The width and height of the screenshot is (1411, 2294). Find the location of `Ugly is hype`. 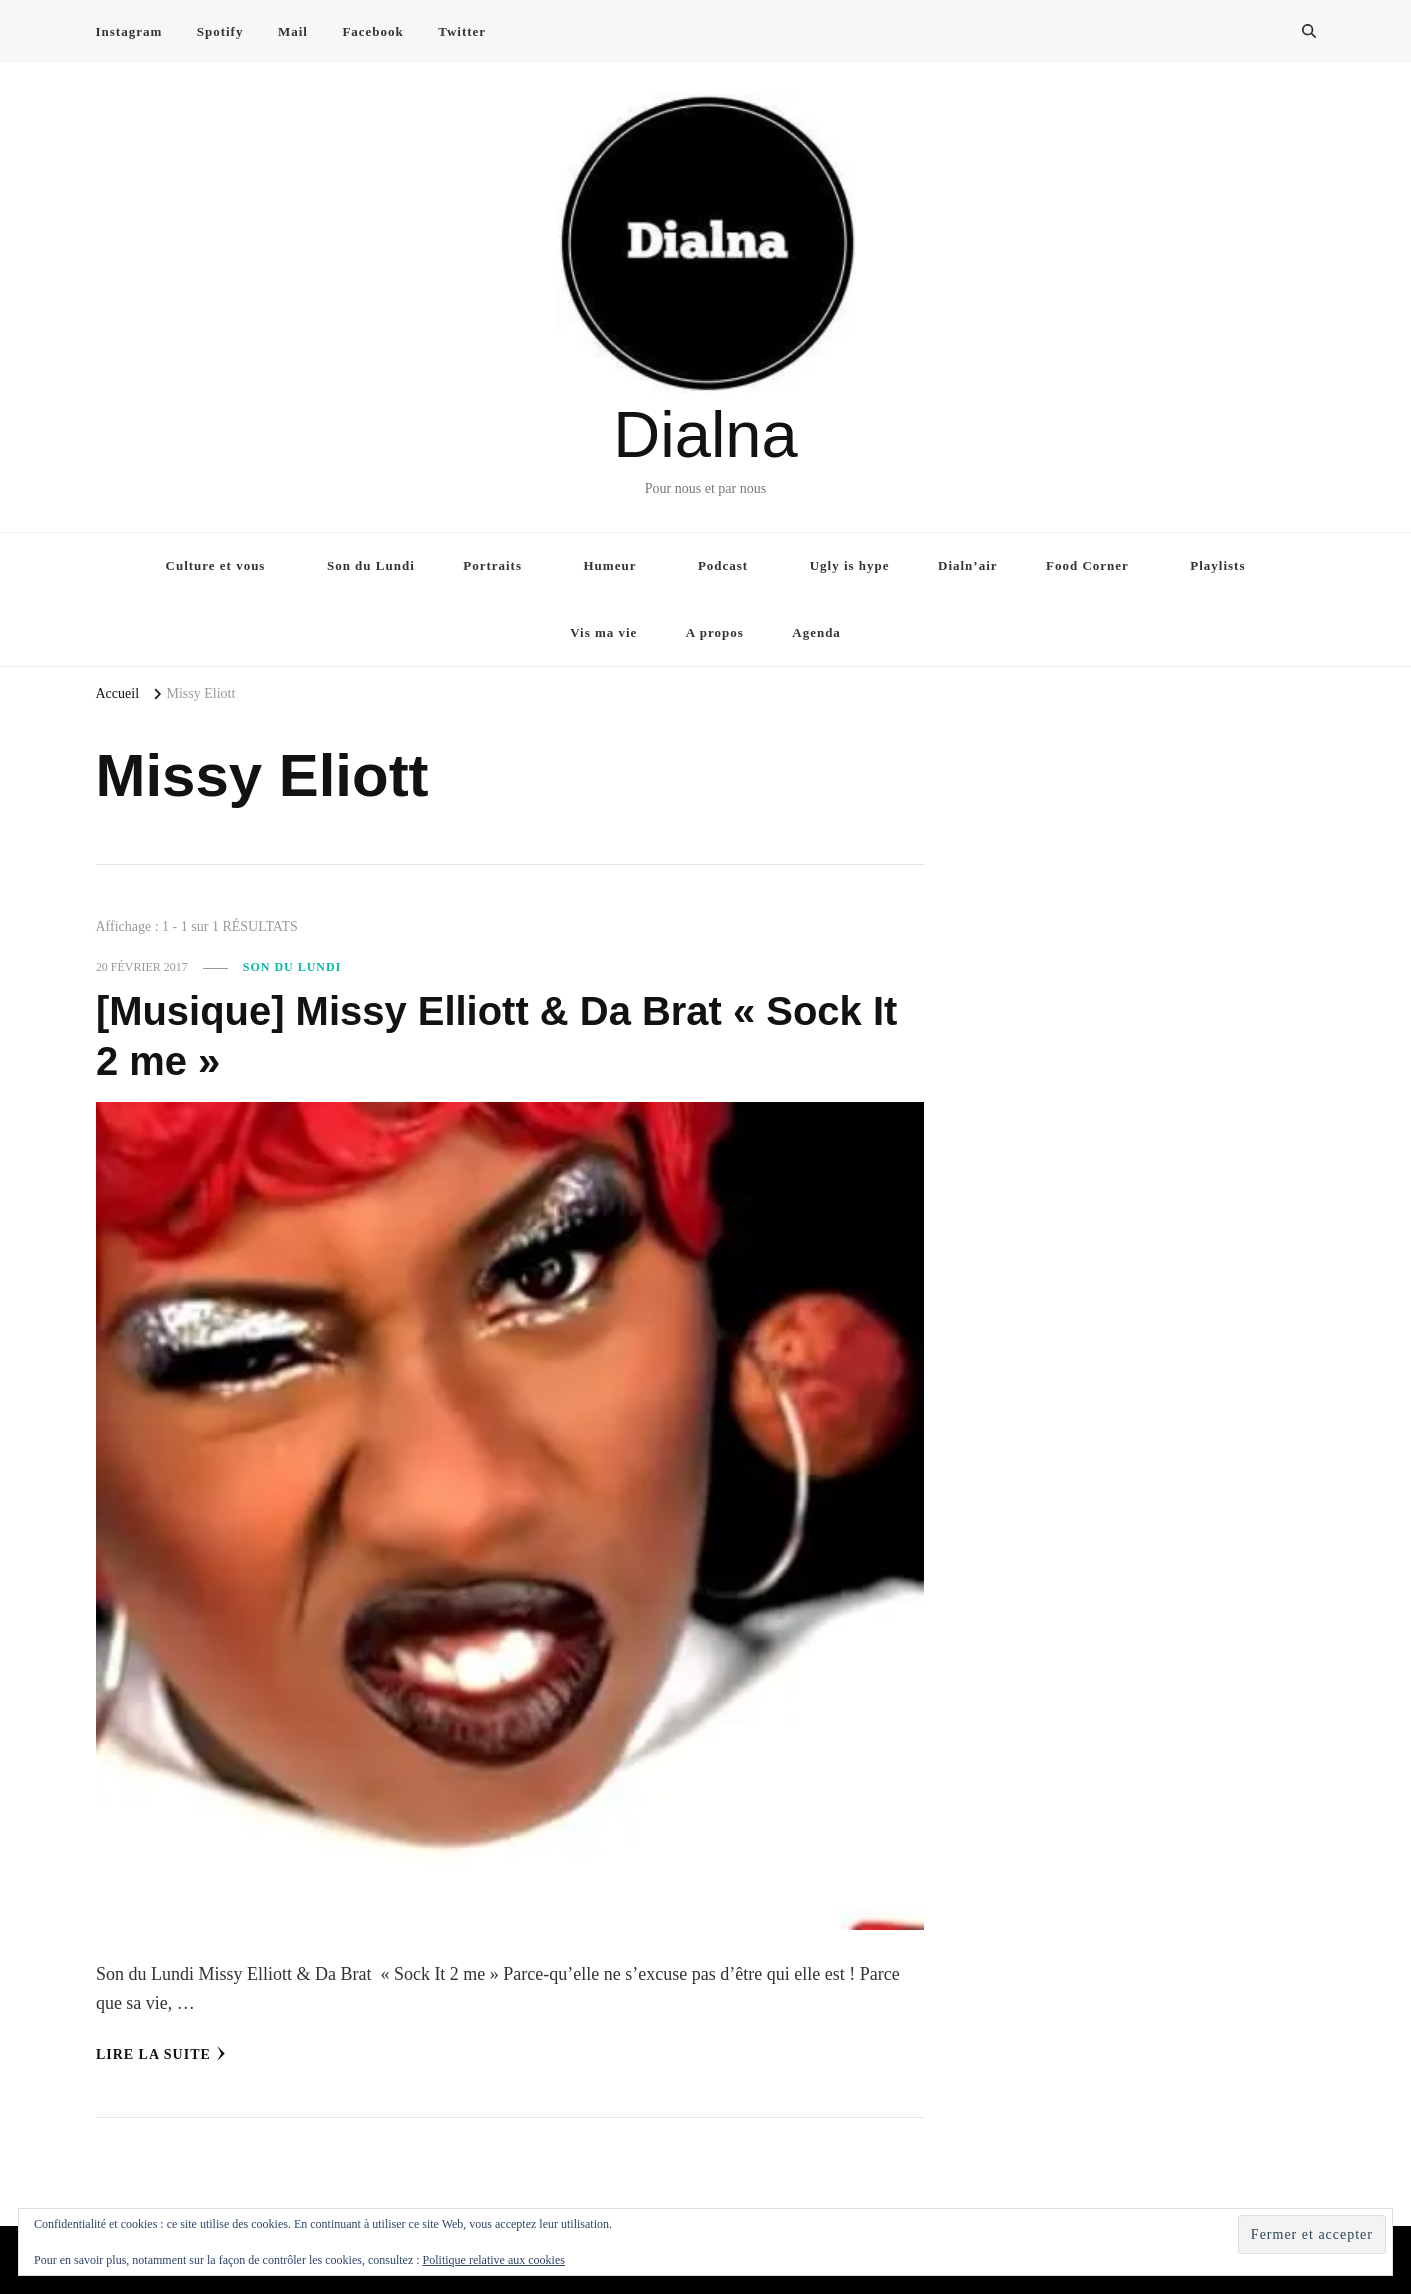

Ugly is hype is located at coordinates (850, 565).